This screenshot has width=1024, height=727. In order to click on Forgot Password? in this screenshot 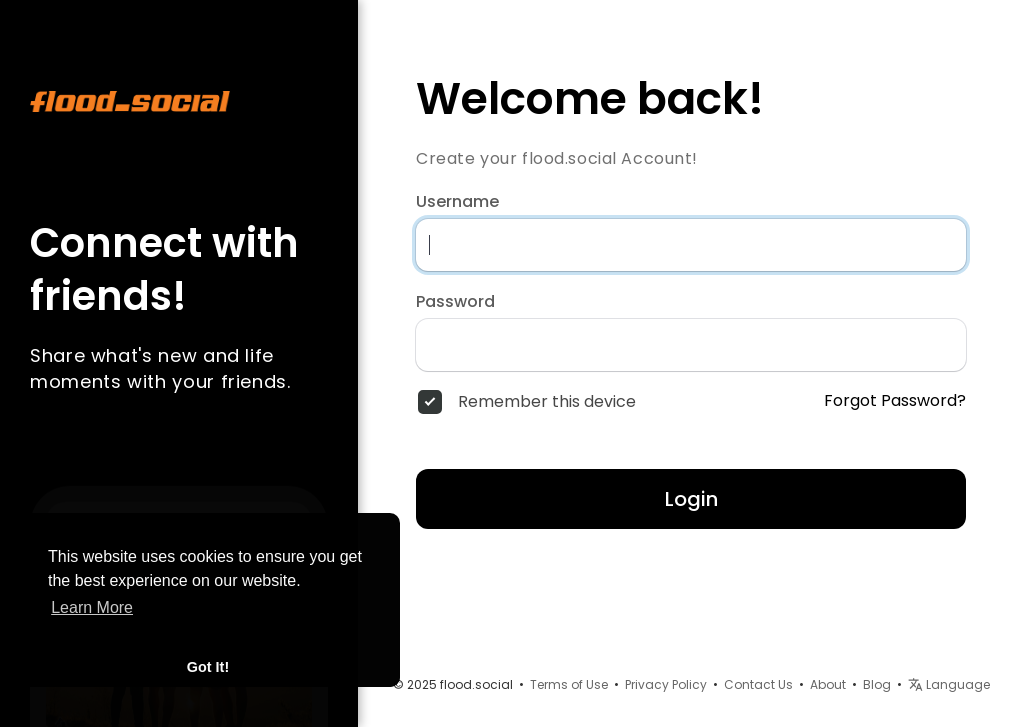, I will do `click(895, 401)`.